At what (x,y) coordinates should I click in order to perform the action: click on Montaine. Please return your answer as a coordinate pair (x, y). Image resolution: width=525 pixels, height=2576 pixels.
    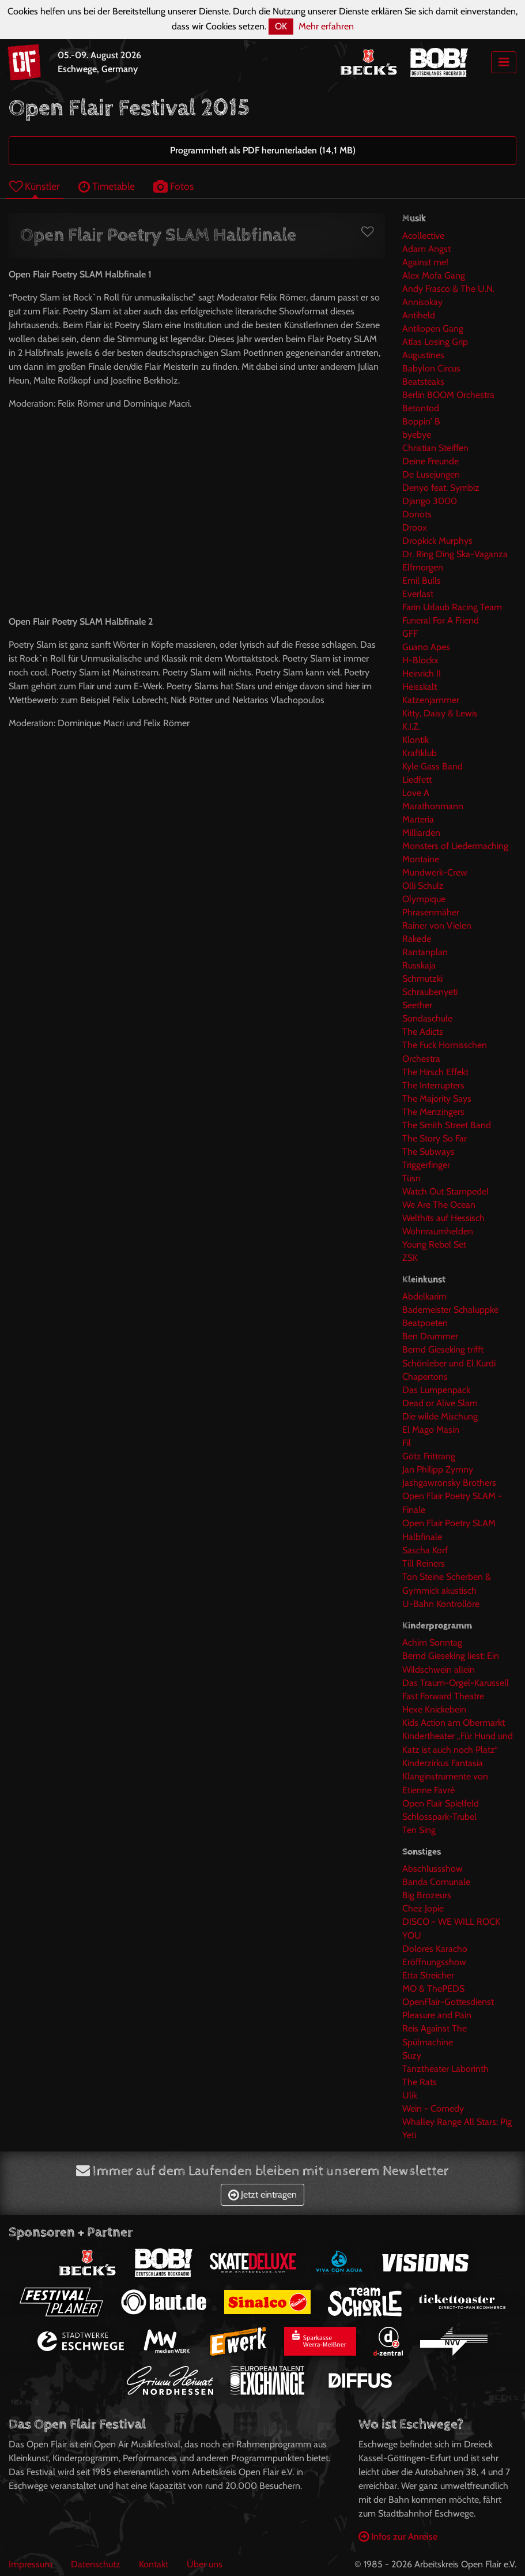
    Looking at the image, I should click on (420, 859).